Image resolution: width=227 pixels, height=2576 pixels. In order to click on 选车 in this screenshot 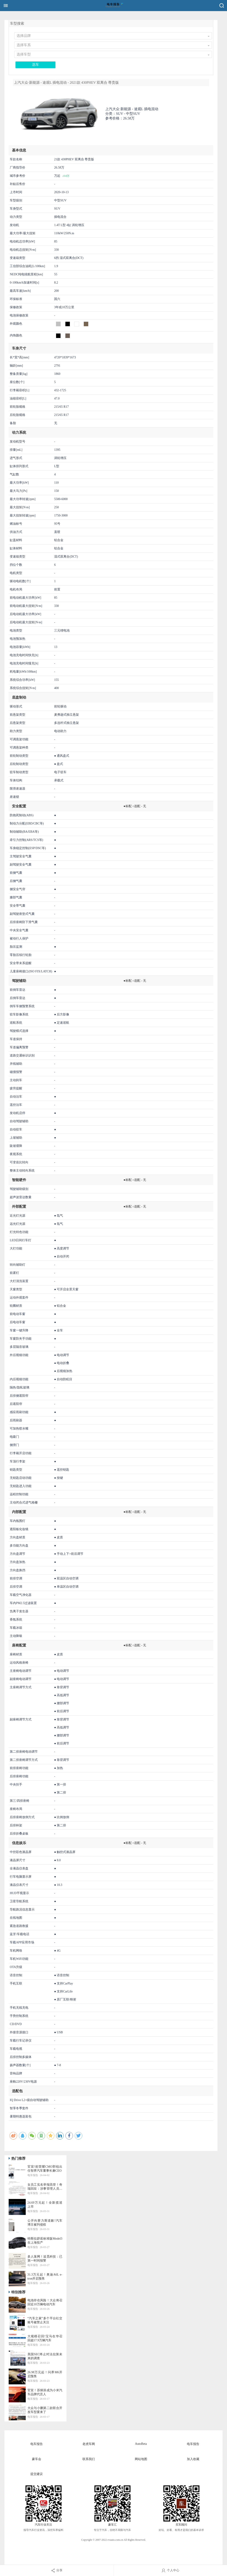, I will do `click(35, 64)`.